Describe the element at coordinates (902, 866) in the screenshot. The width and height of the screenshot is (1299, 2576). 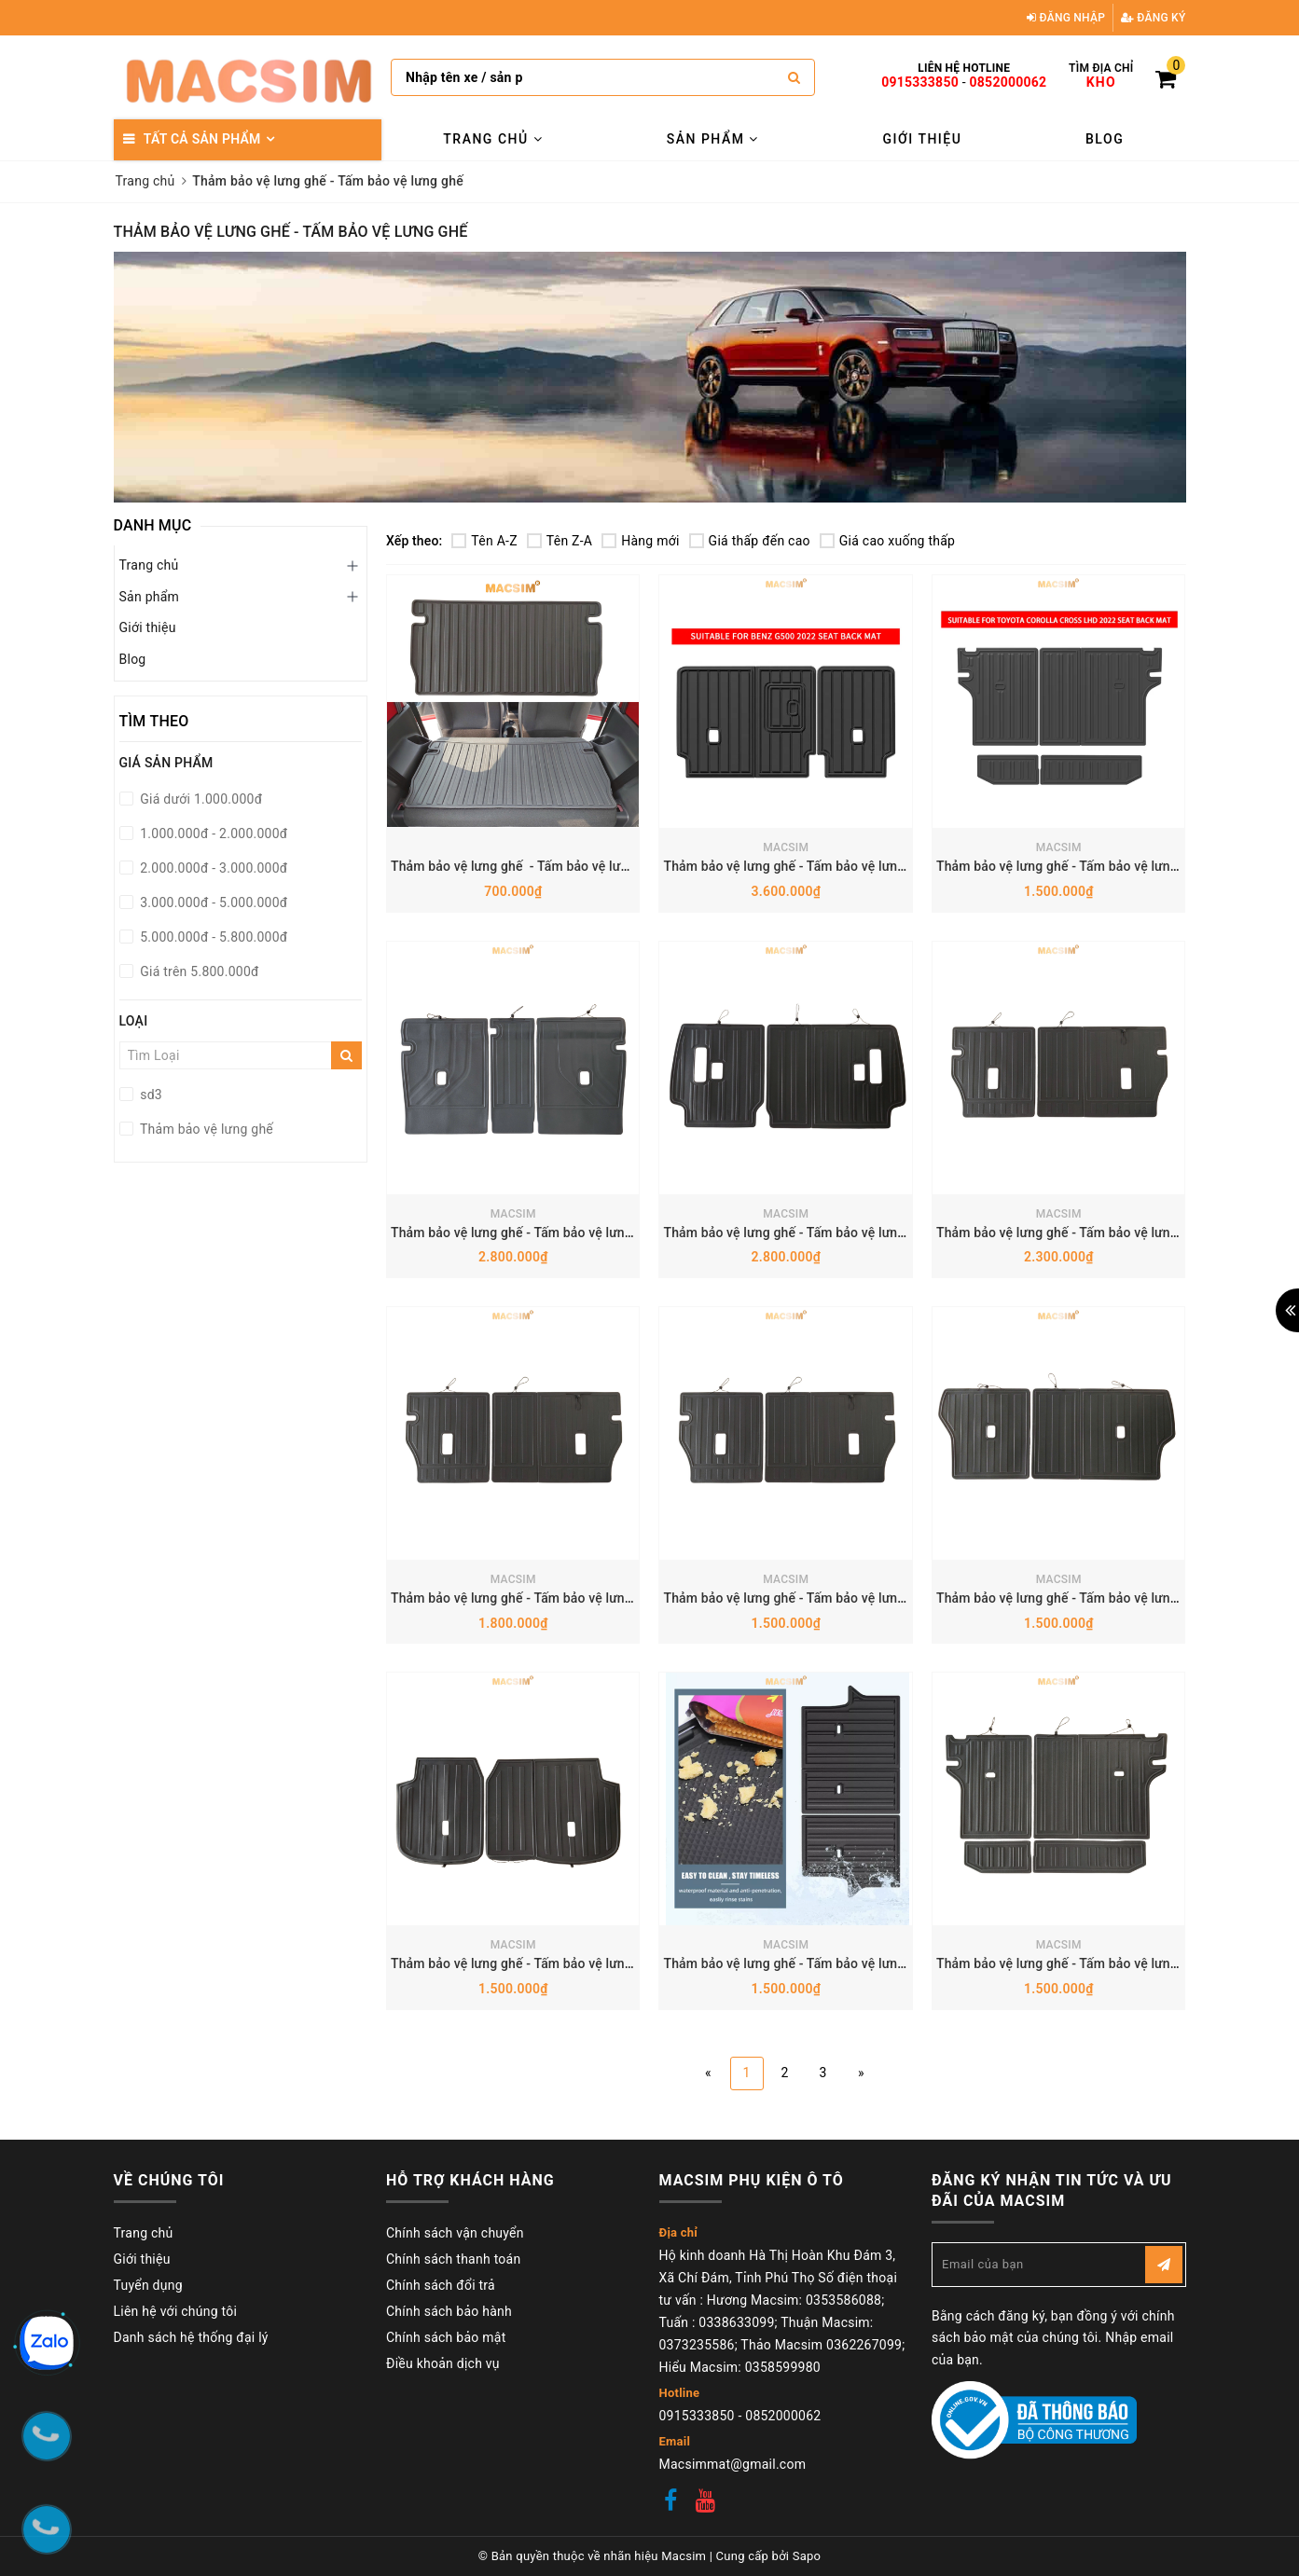
I see `Thảm bảo vệ lưng ghế - Tấm bảo vệ lưng ghế Mercedes G500 Nhãn hiệu Macsim` at that location.